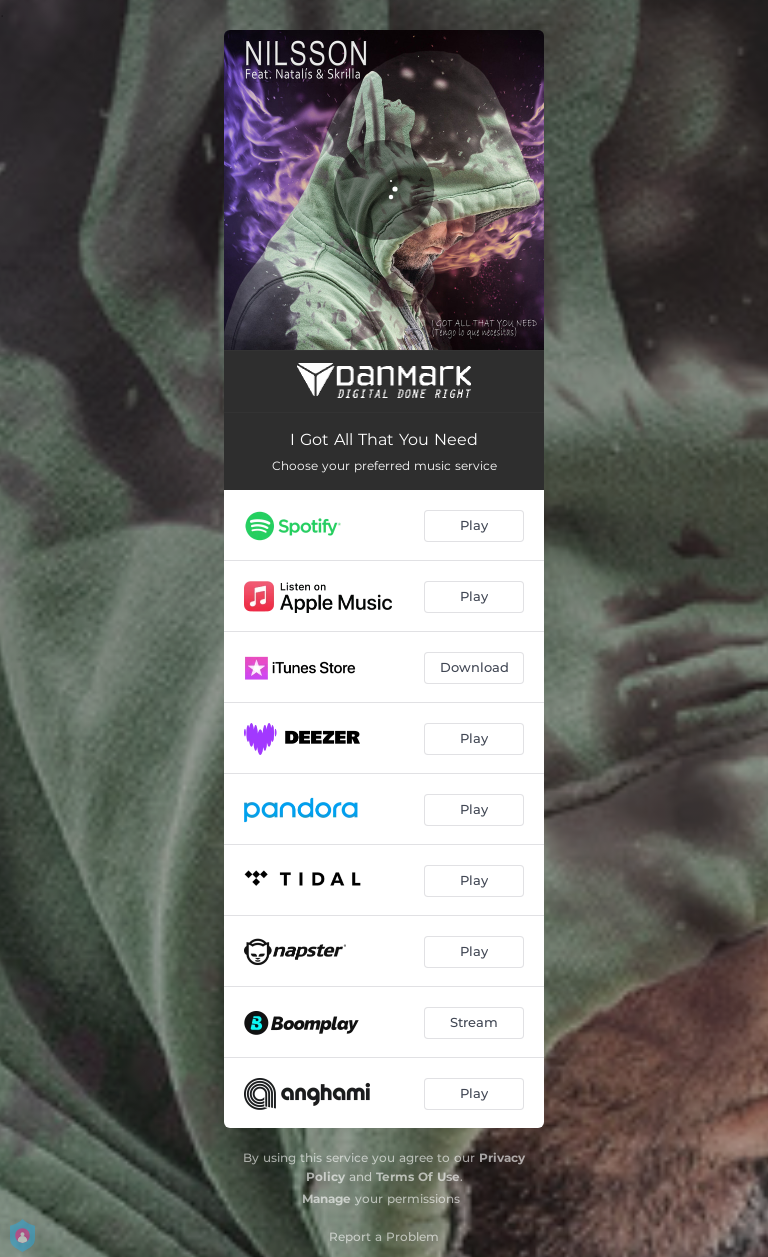 The image size is (768, 1257). Describe the element at coordinates (326, 1198) in the screenshot. I see `Manage` at that location.